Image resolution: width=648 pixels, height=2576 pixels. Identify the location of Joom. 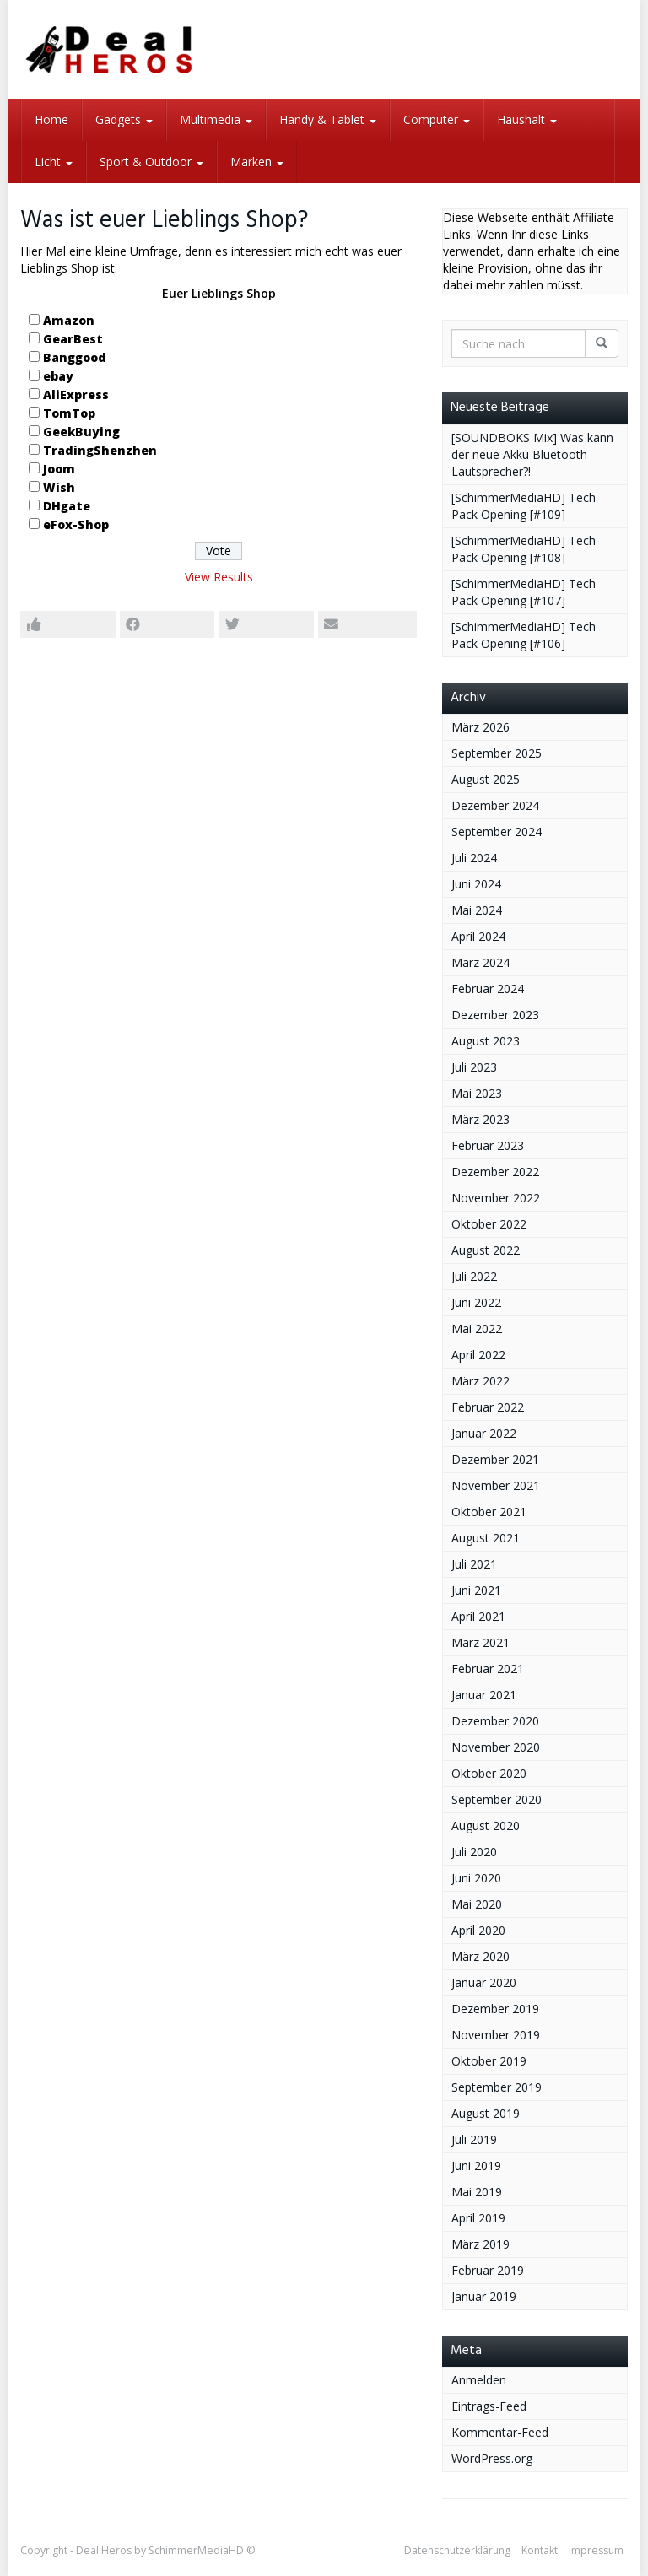
(59, 469).